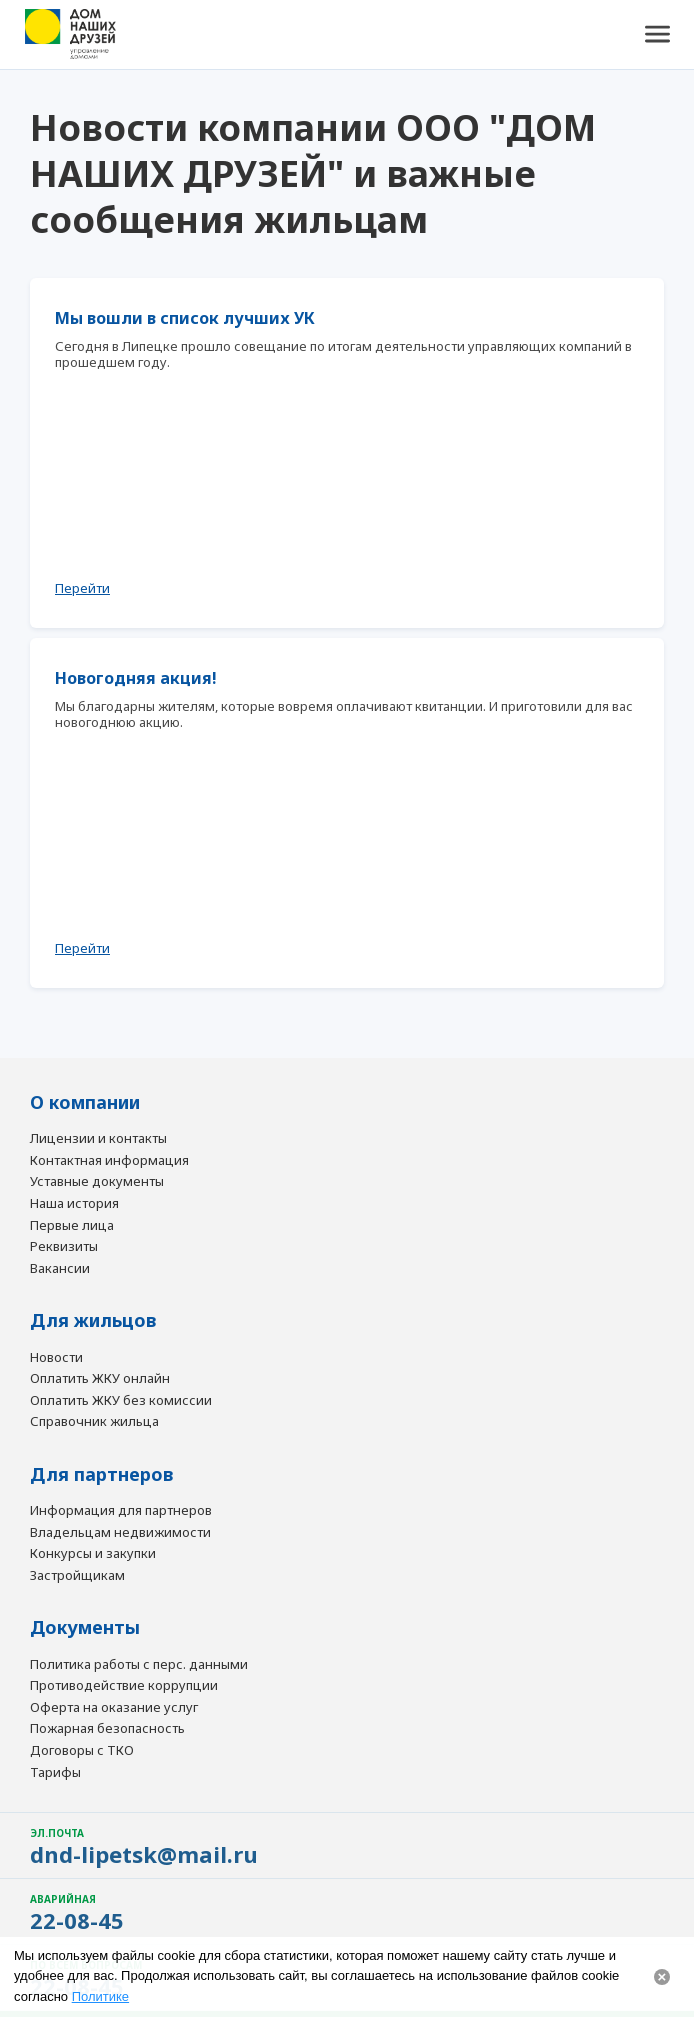 This screenshot has width=694, height=2017. I want to click on Пожарная безопасность, so click(107, 1729).